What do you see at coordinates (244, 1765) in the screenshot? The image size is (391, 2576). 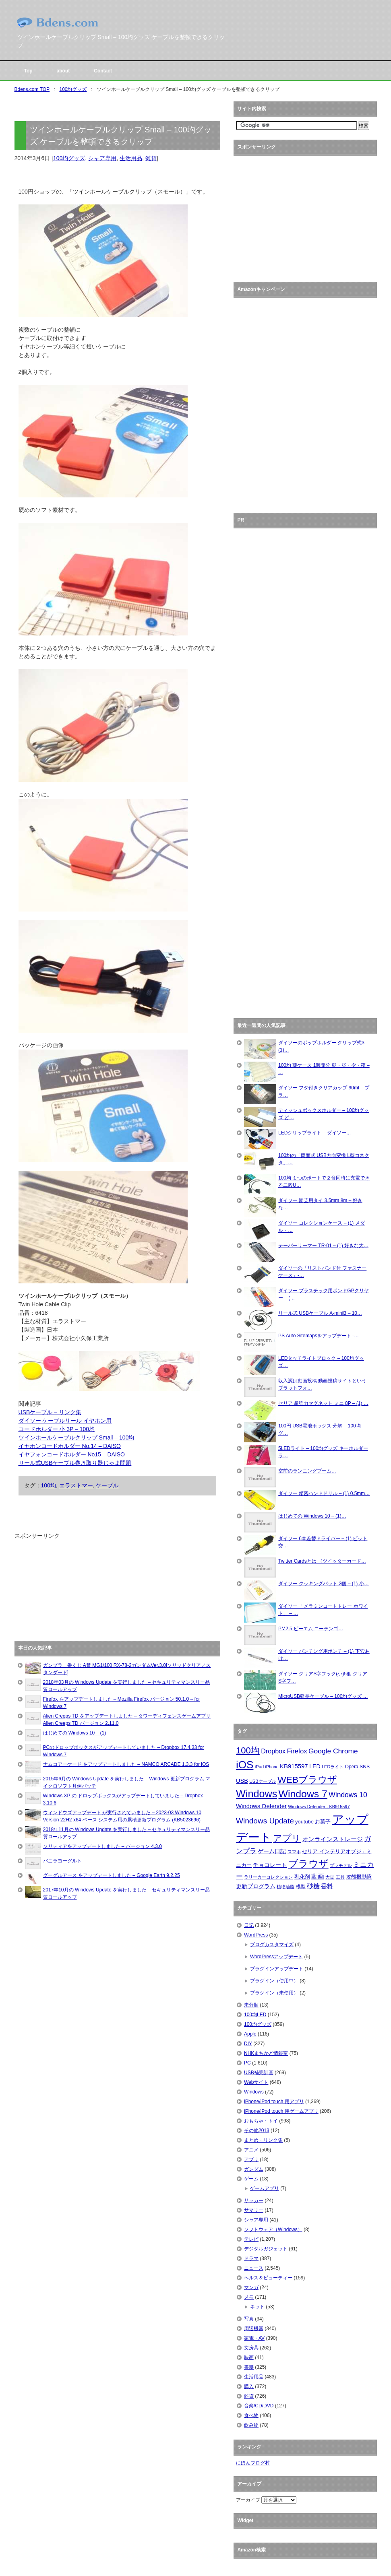 I see `iOS` at bounding box center [244, 1765].